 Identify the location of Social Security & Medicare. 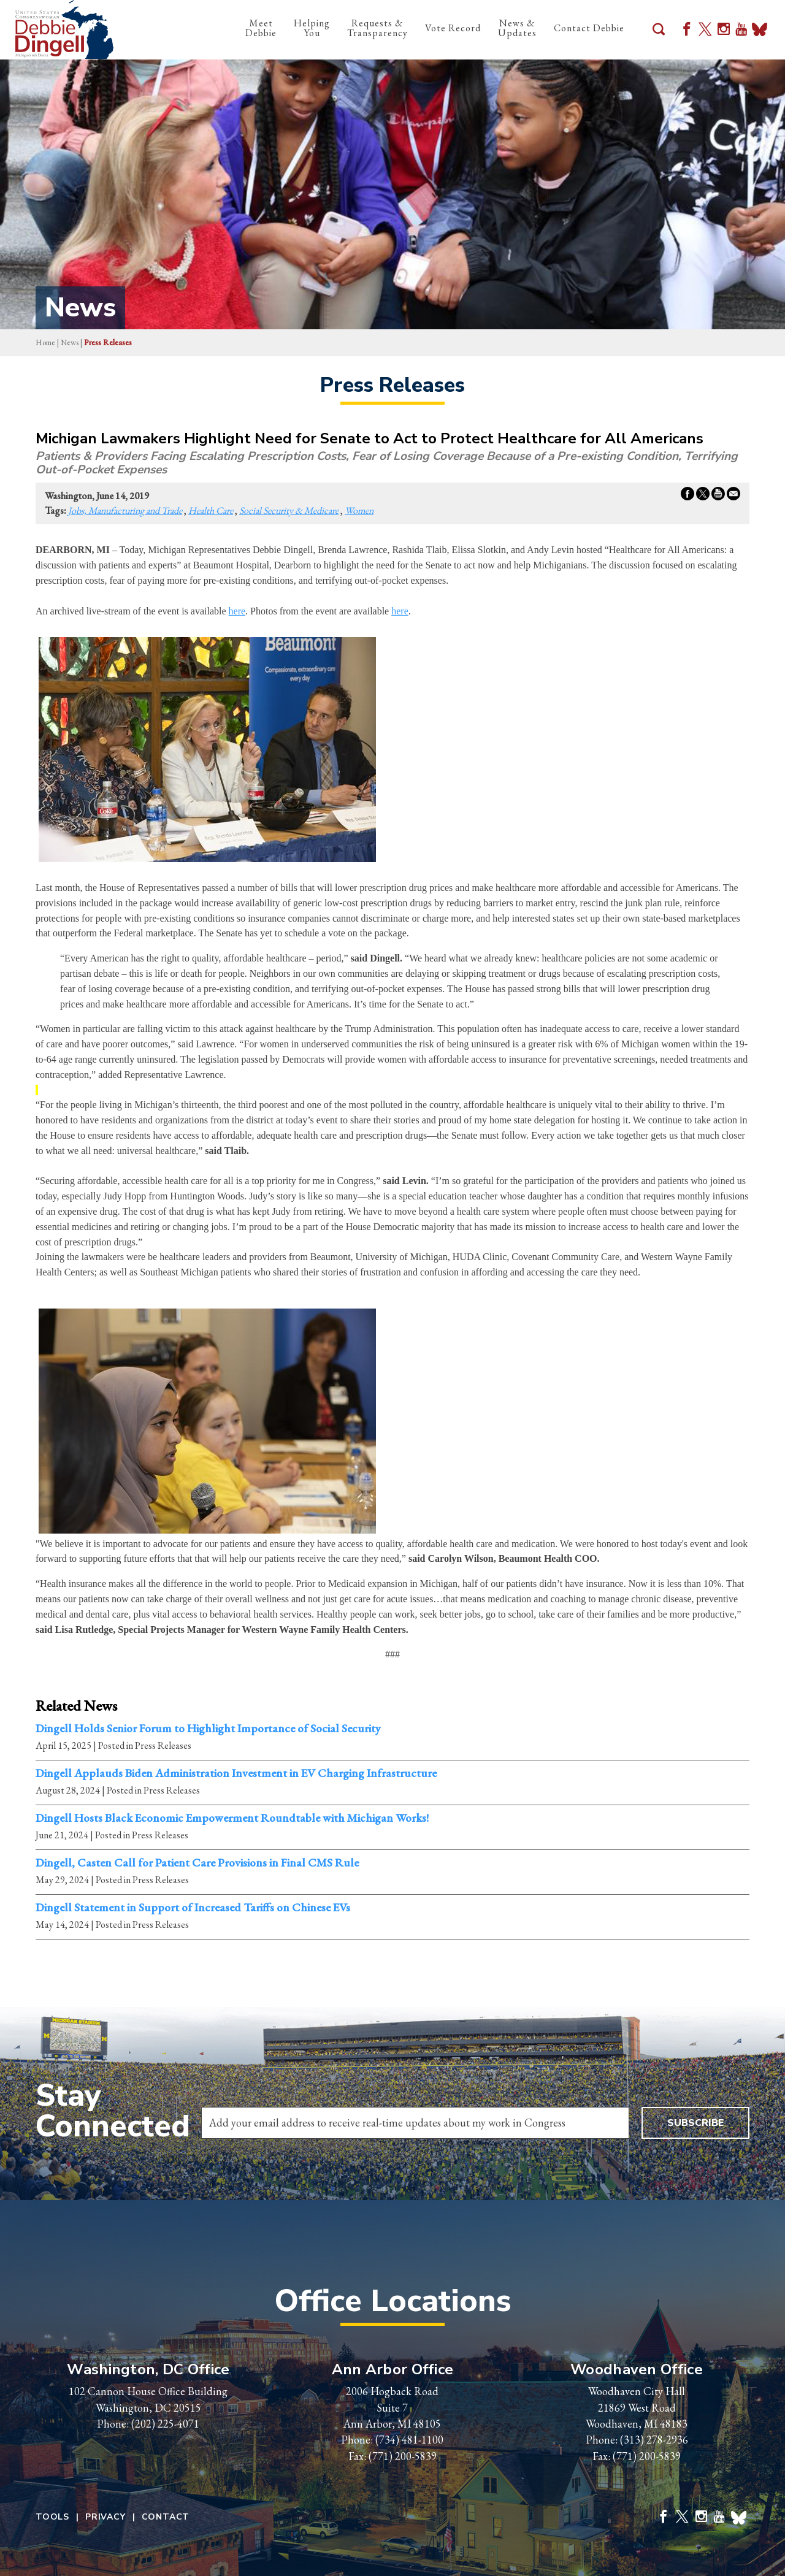
(289, 510).